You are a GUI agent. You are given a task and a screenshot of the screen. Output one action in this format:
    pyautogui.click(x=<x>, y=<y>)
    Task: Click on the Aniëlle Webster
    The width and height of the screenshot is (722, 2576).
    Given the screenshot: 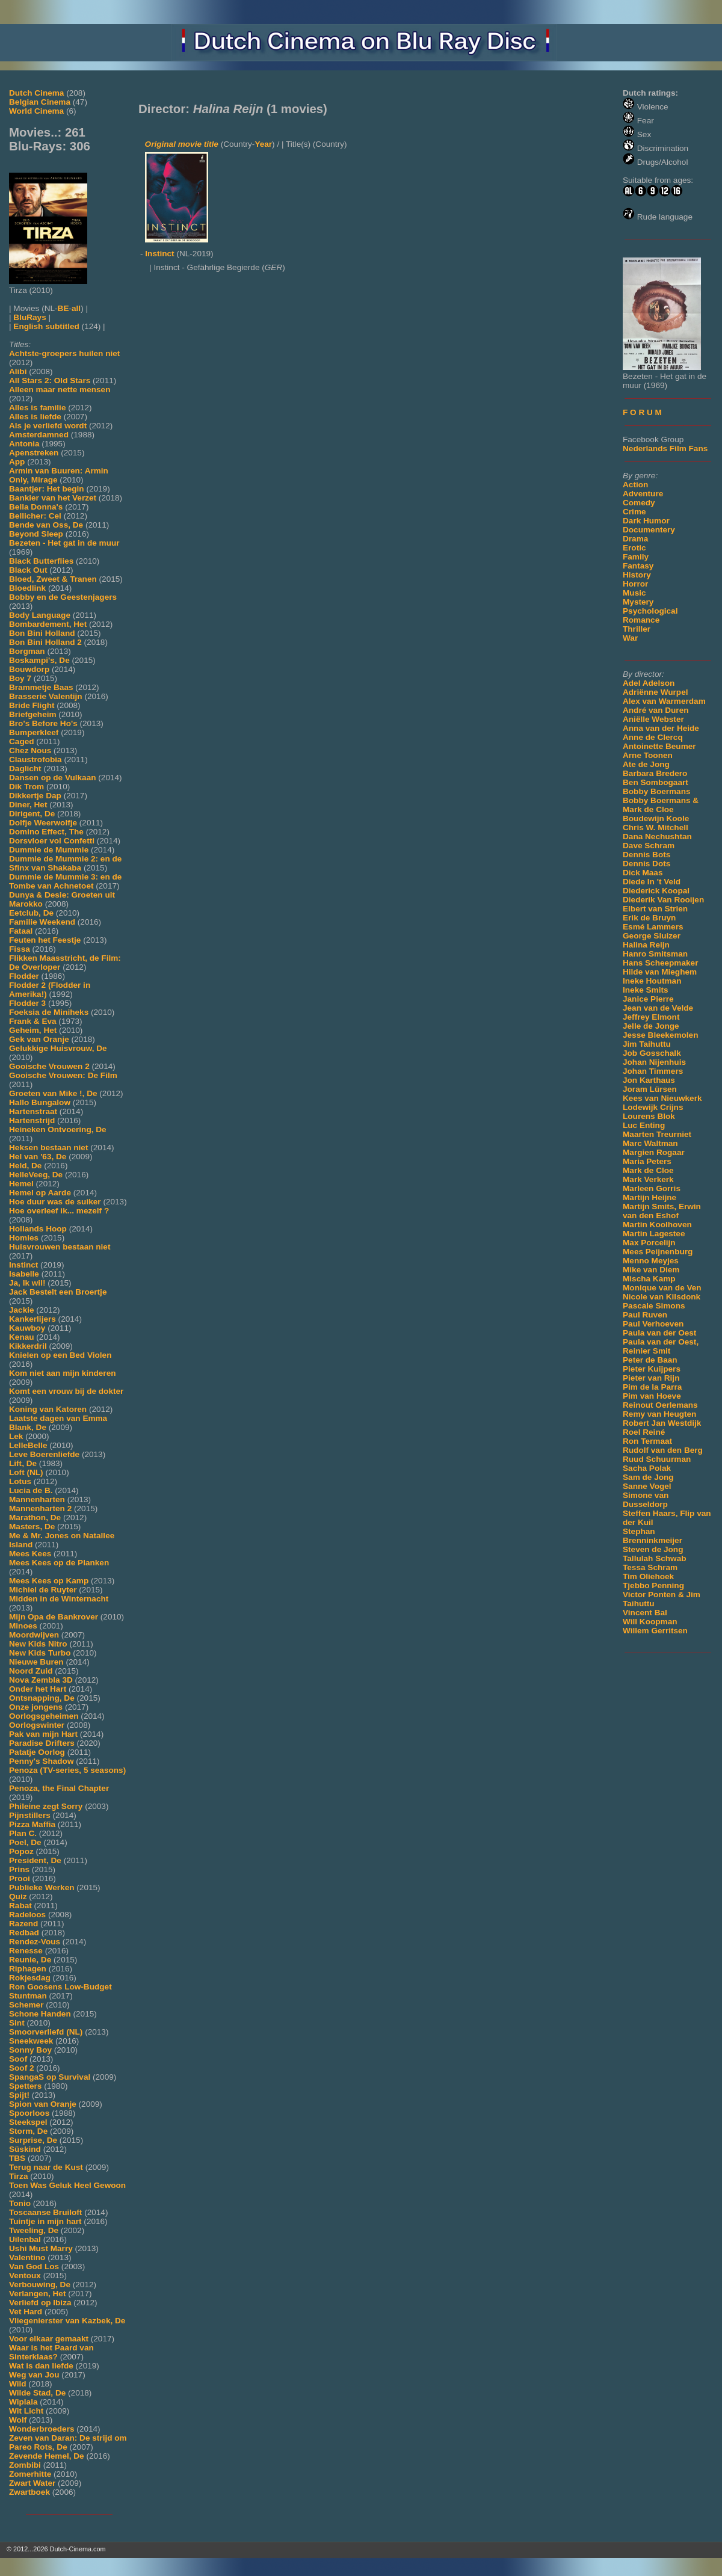 What is the action you would take?
    pyautogui.click(x=653, y=719)
    